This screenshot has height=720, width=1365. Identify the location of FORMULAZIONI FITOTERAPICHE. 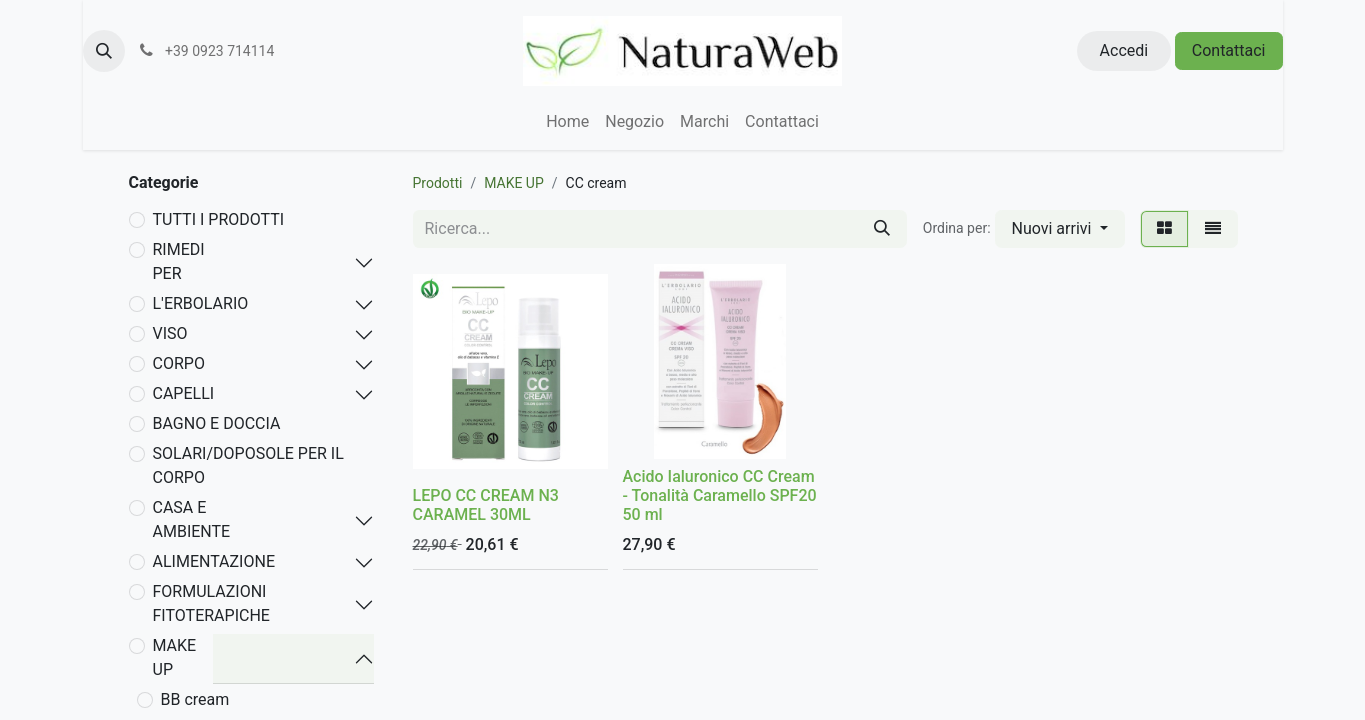
(211, 603).